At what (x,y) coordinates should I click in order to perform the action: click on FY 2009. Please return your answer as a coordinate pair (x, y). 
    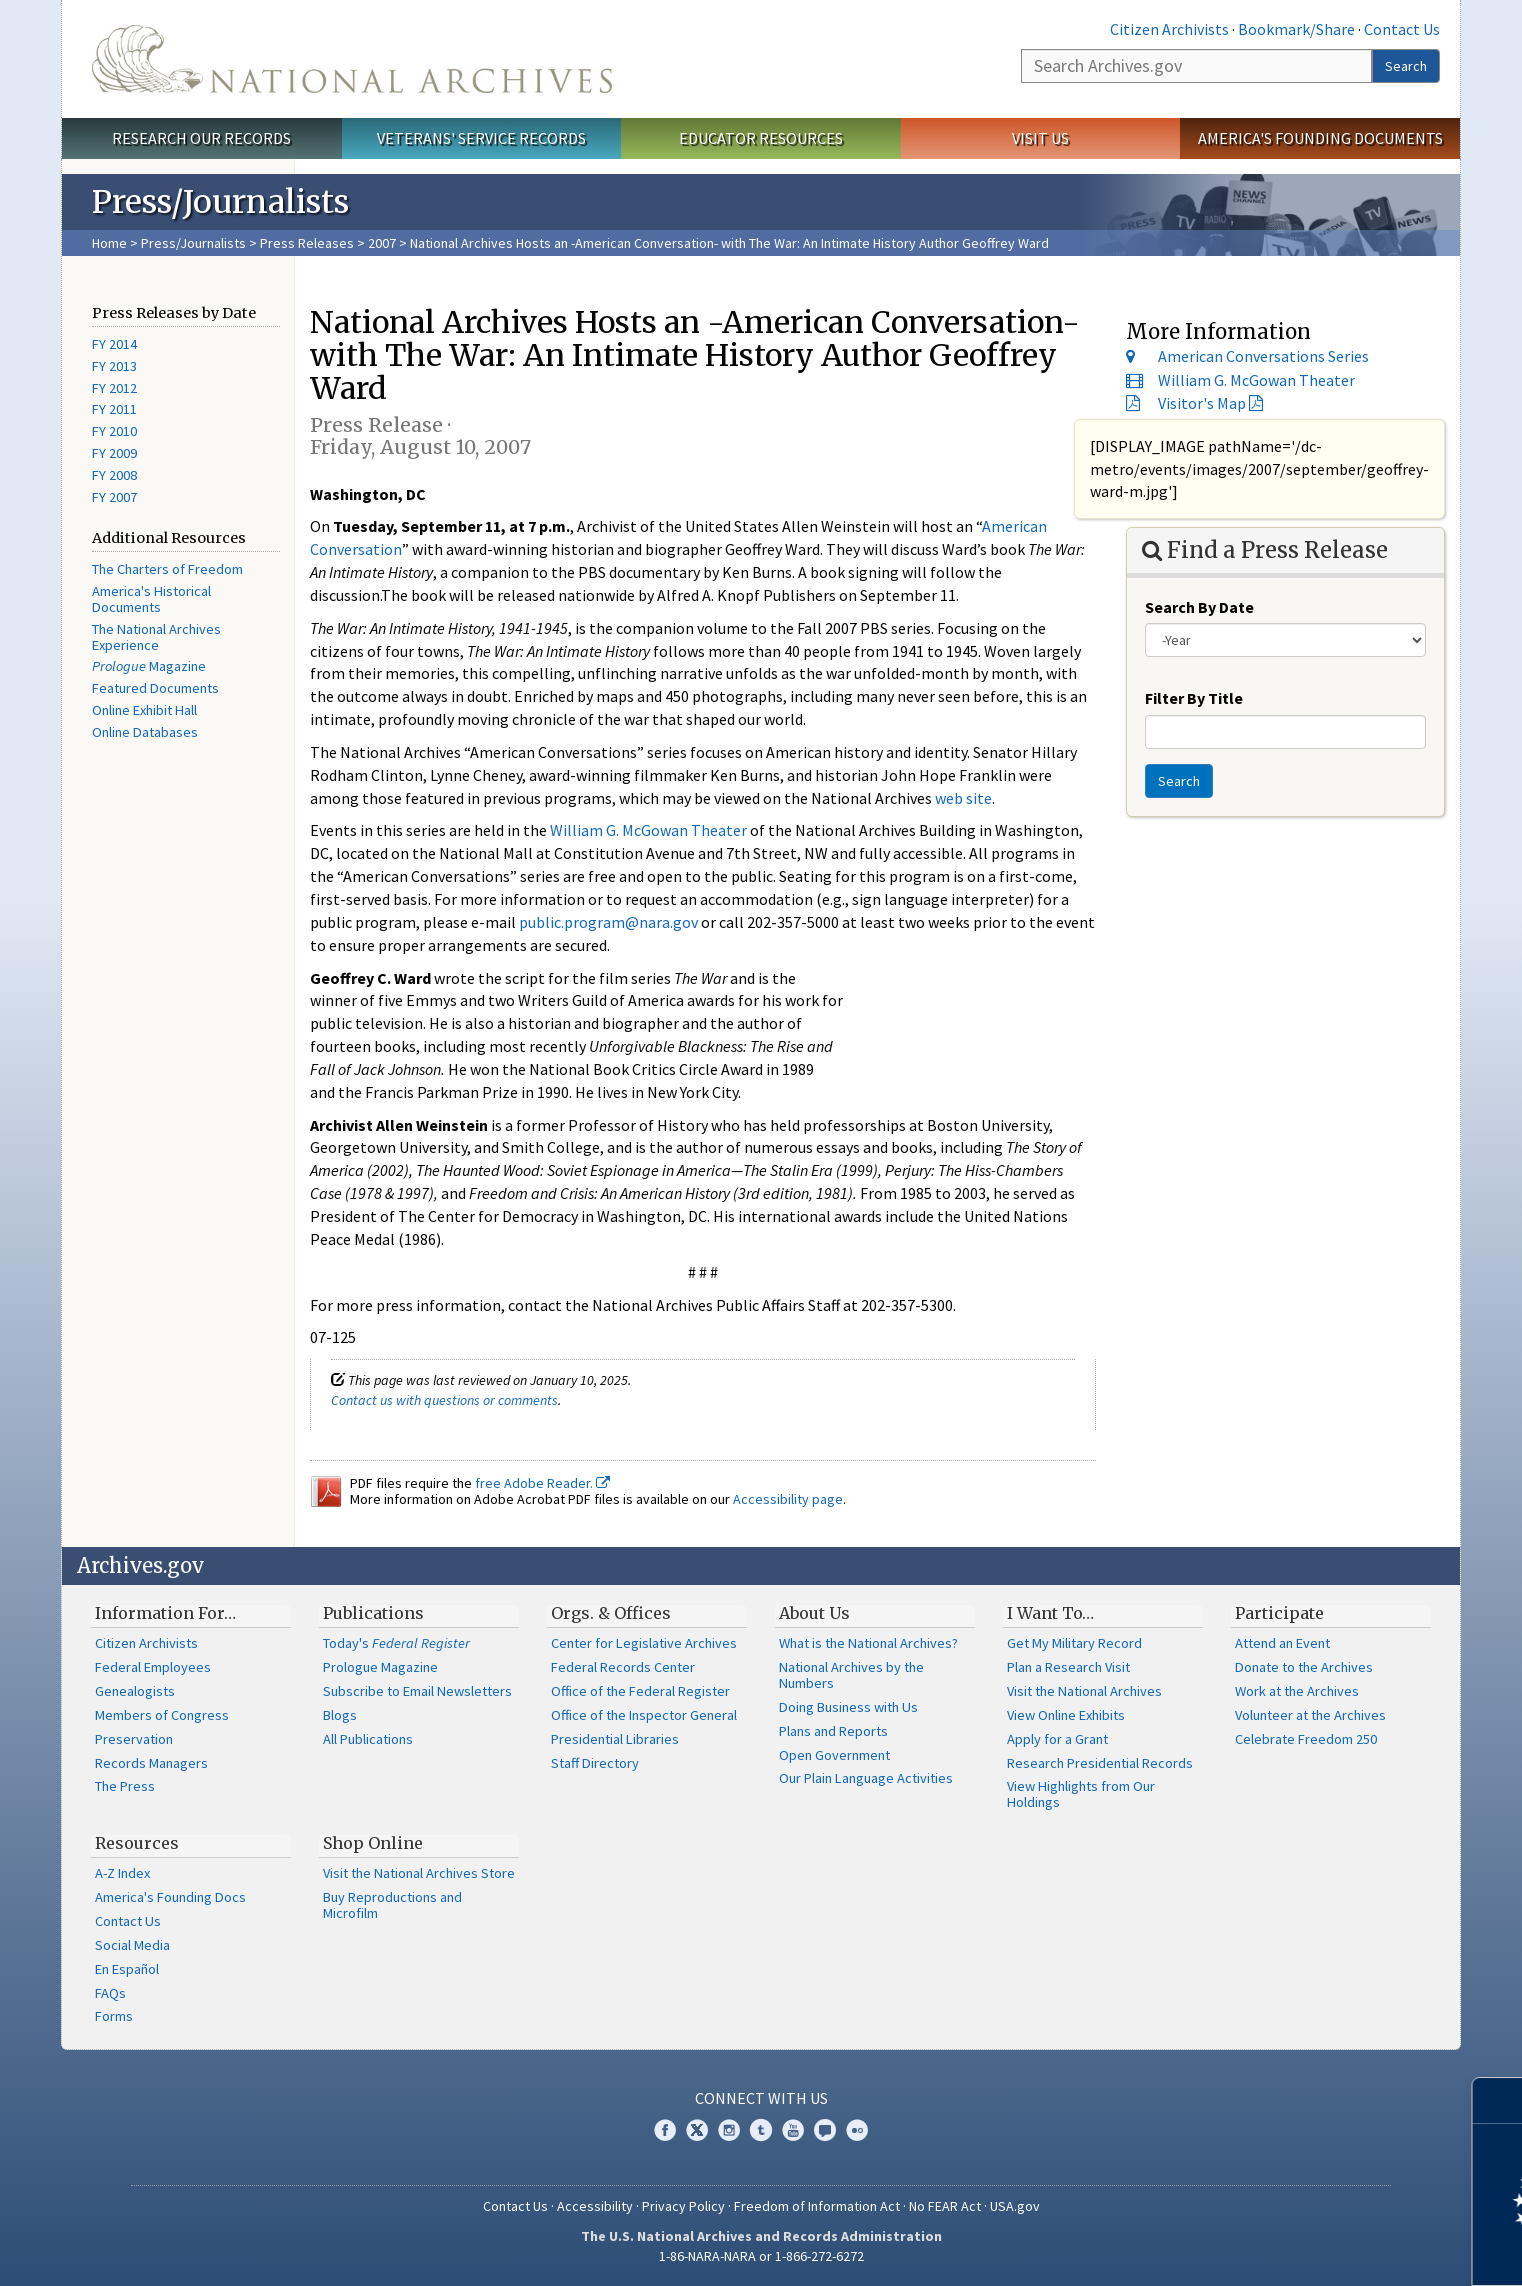
    Looking at the image, I should click on (114, 453).